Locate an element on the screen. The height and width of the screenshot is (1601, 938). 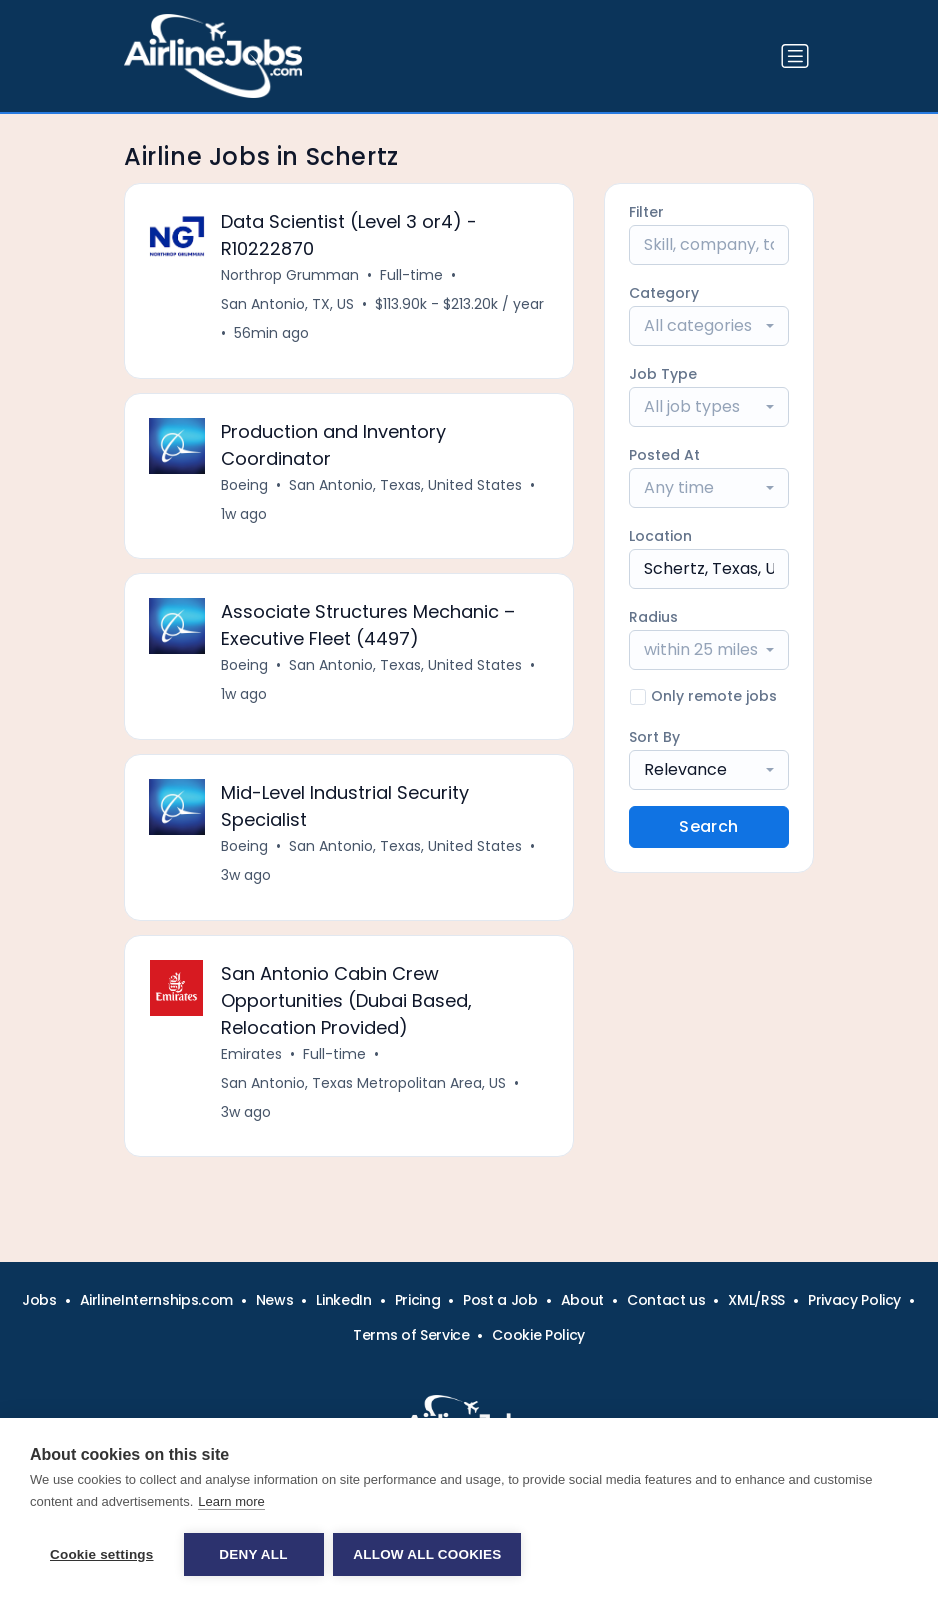
Search is located at coordinates (708, 826).